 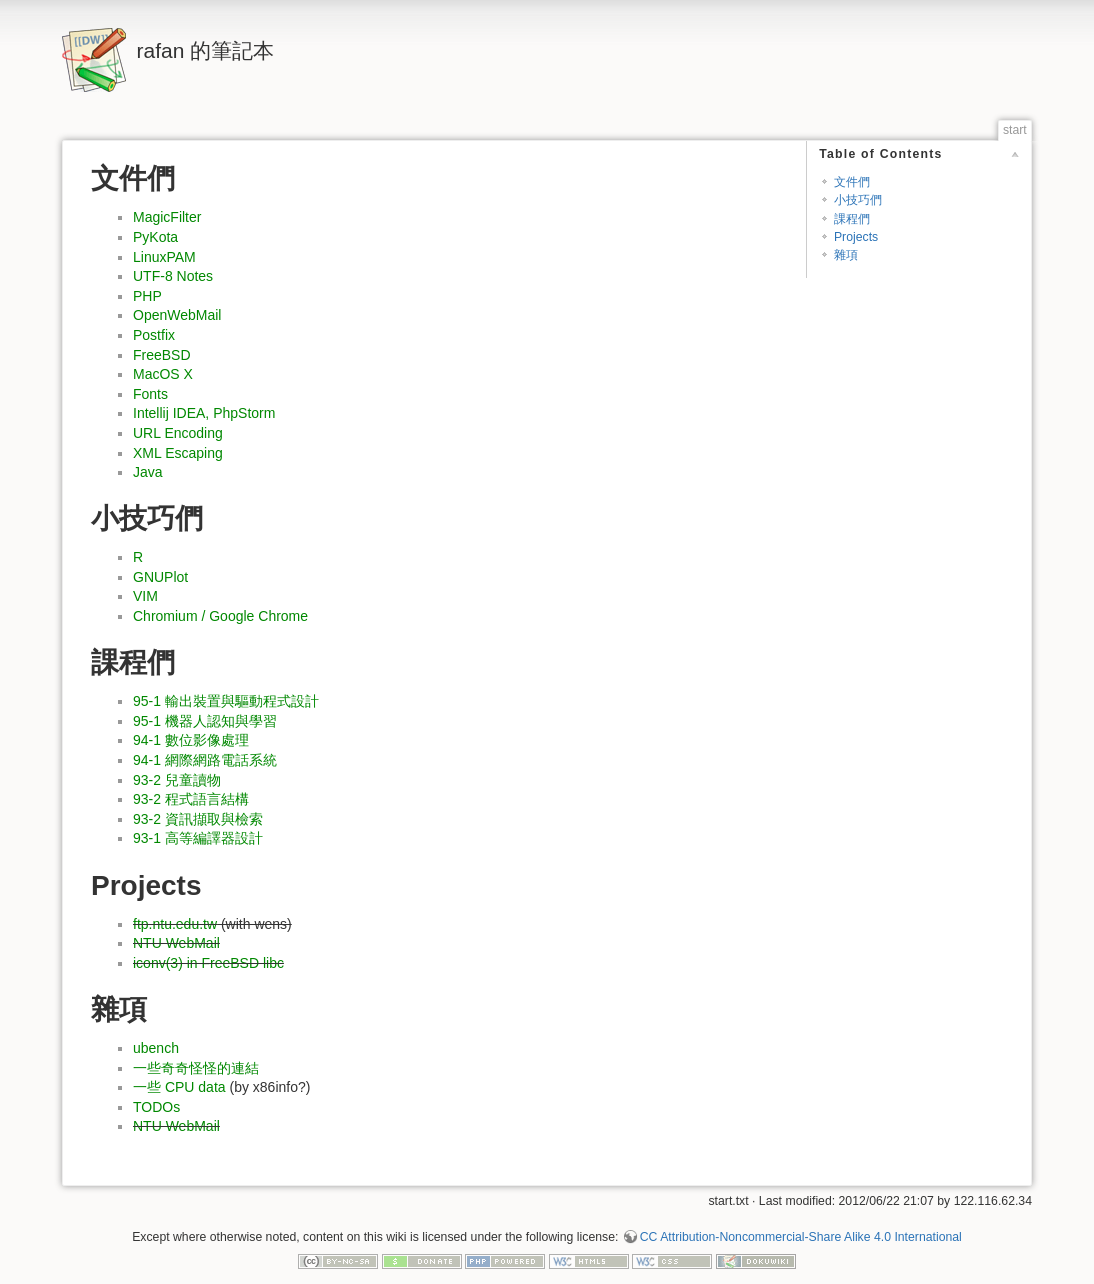 What do you see at coordinates (160, 577) in the screenshot?
I see `GNUPlot` at bounding box center [160, 577].